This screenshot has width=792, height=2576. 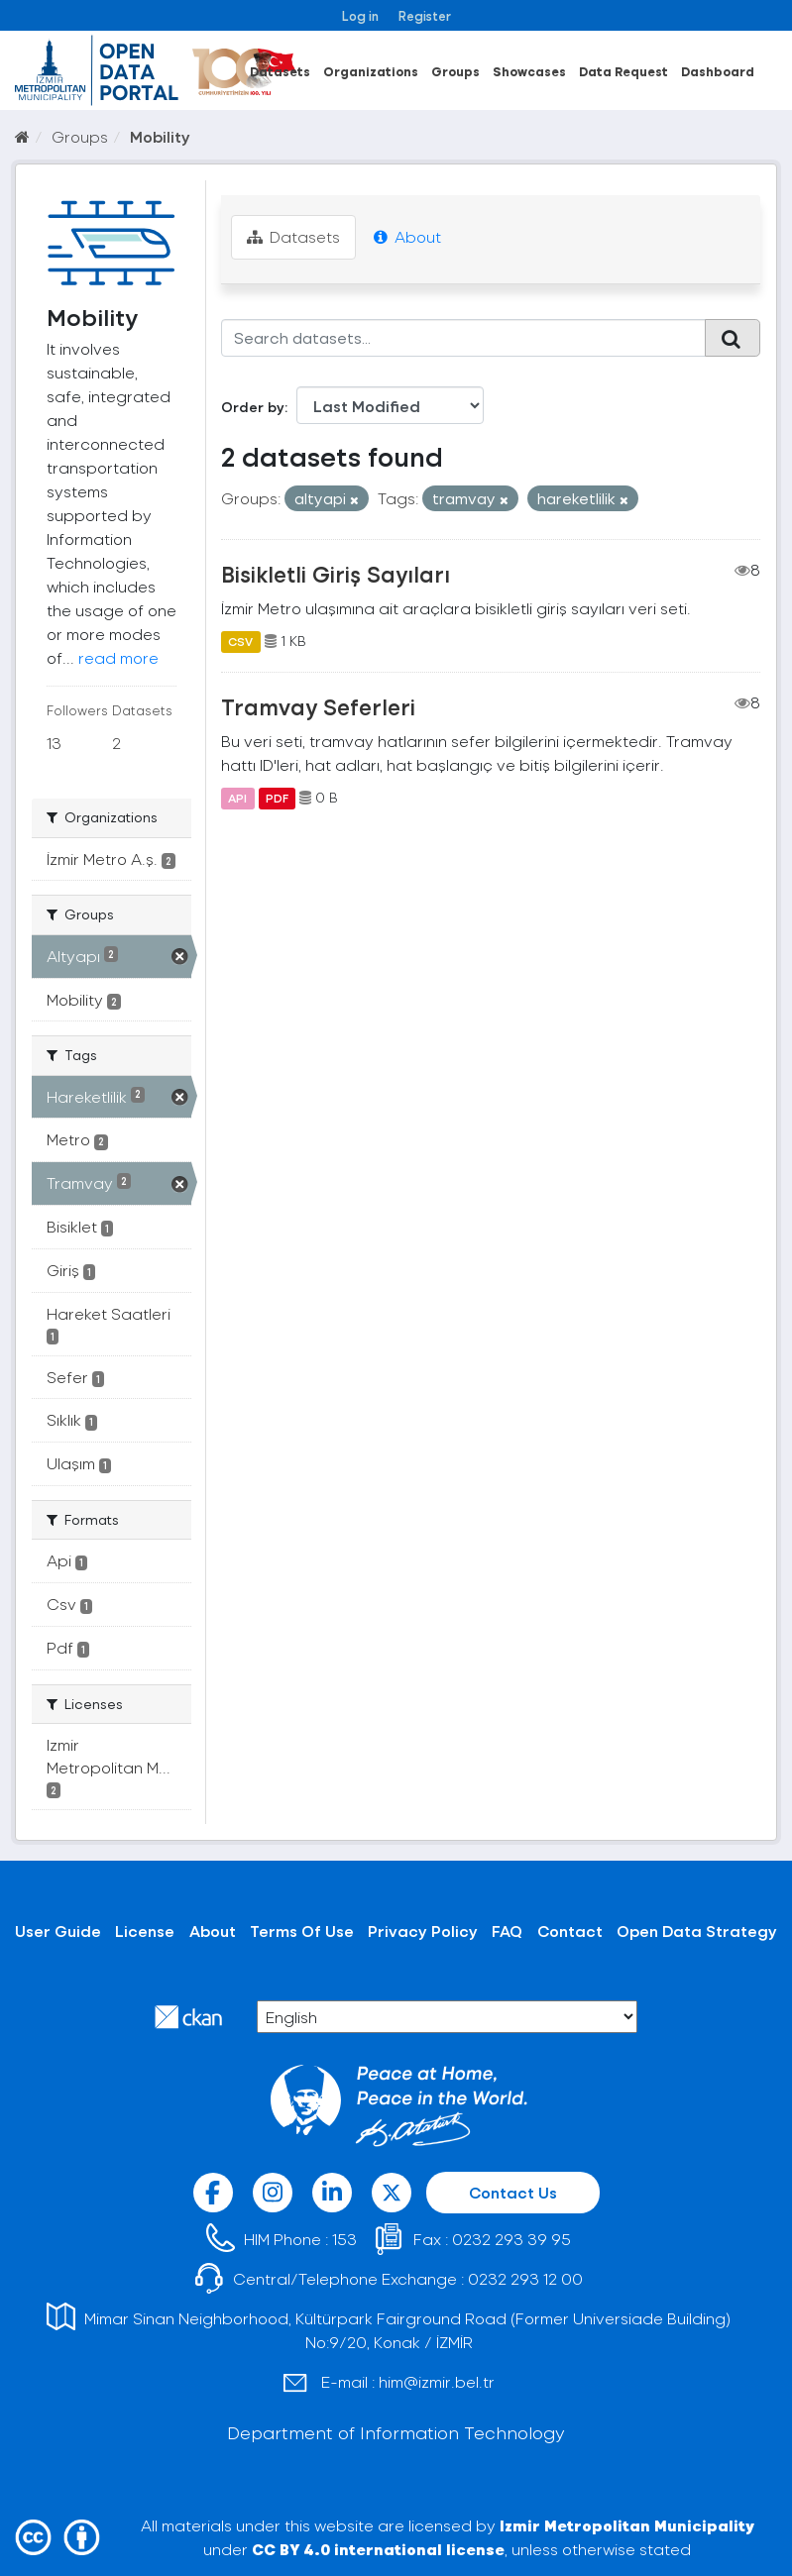 What do you see at coordinates (302, 1930) in the screenshot?
I see `Terms Of Use` at bounding box center [302, 1930].